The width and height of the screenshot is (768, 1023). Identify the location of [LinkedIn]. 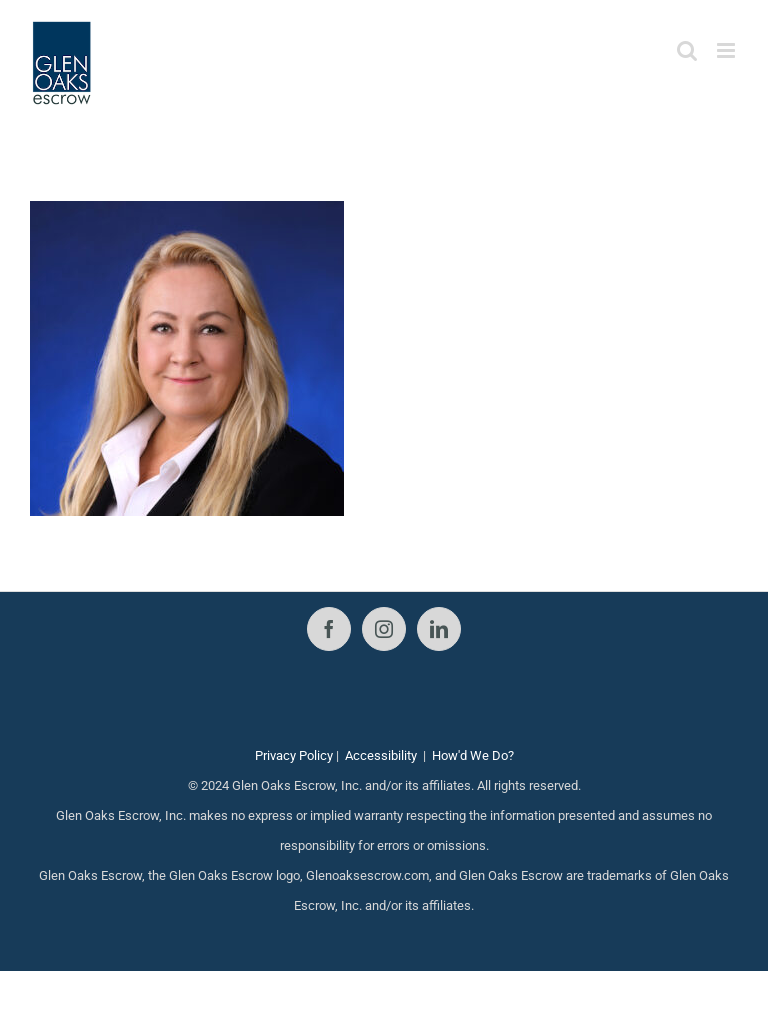
(439, 629).